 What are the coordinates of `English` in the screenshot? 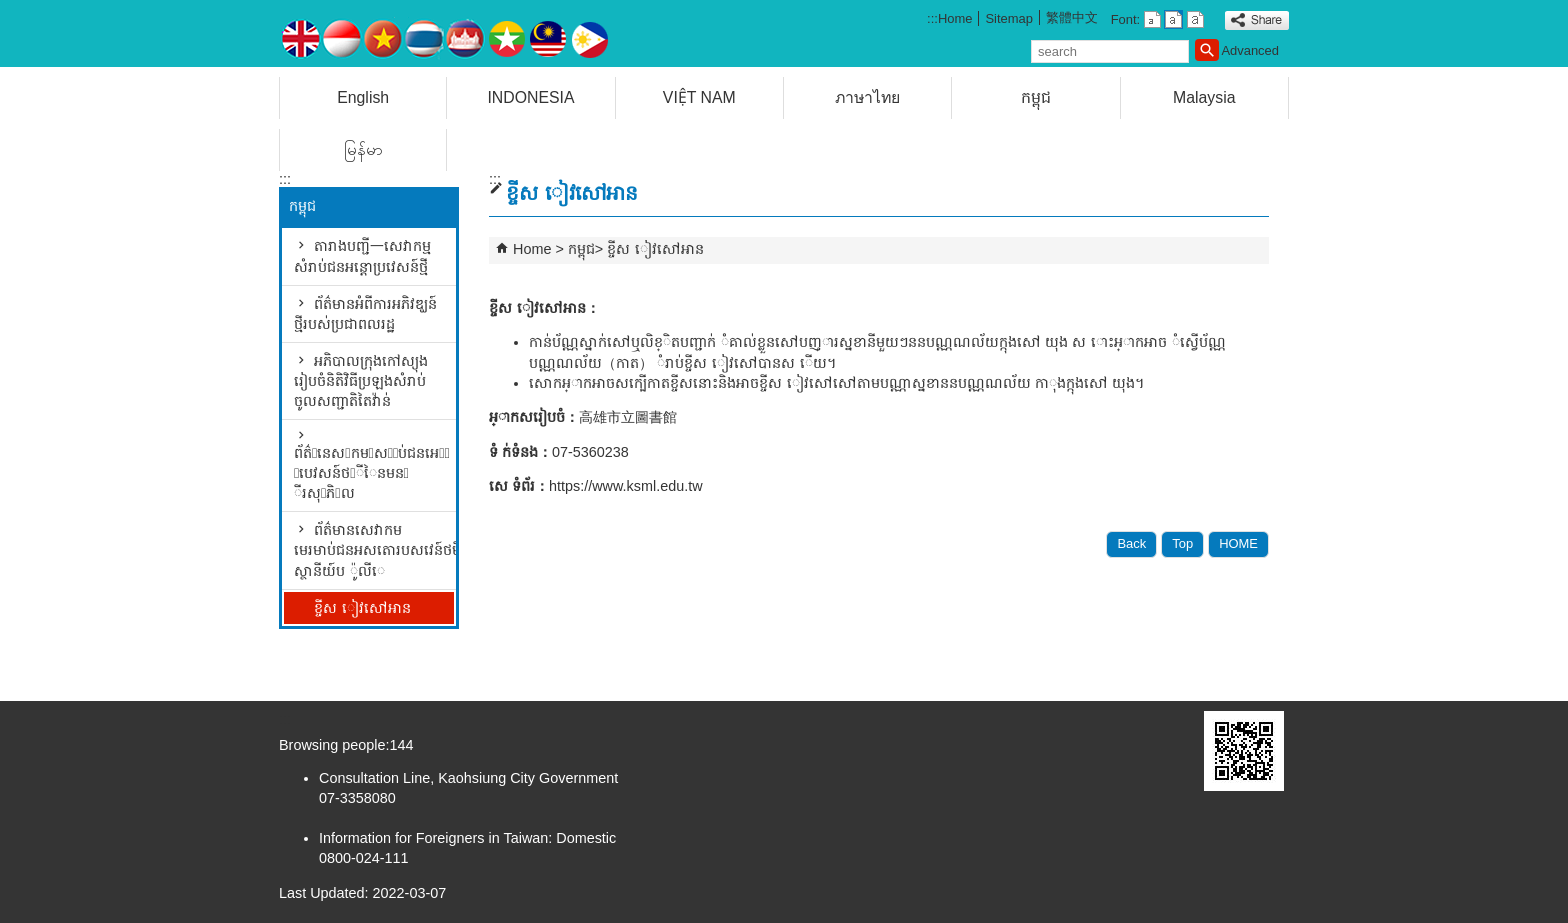 It's located at (363, 97).